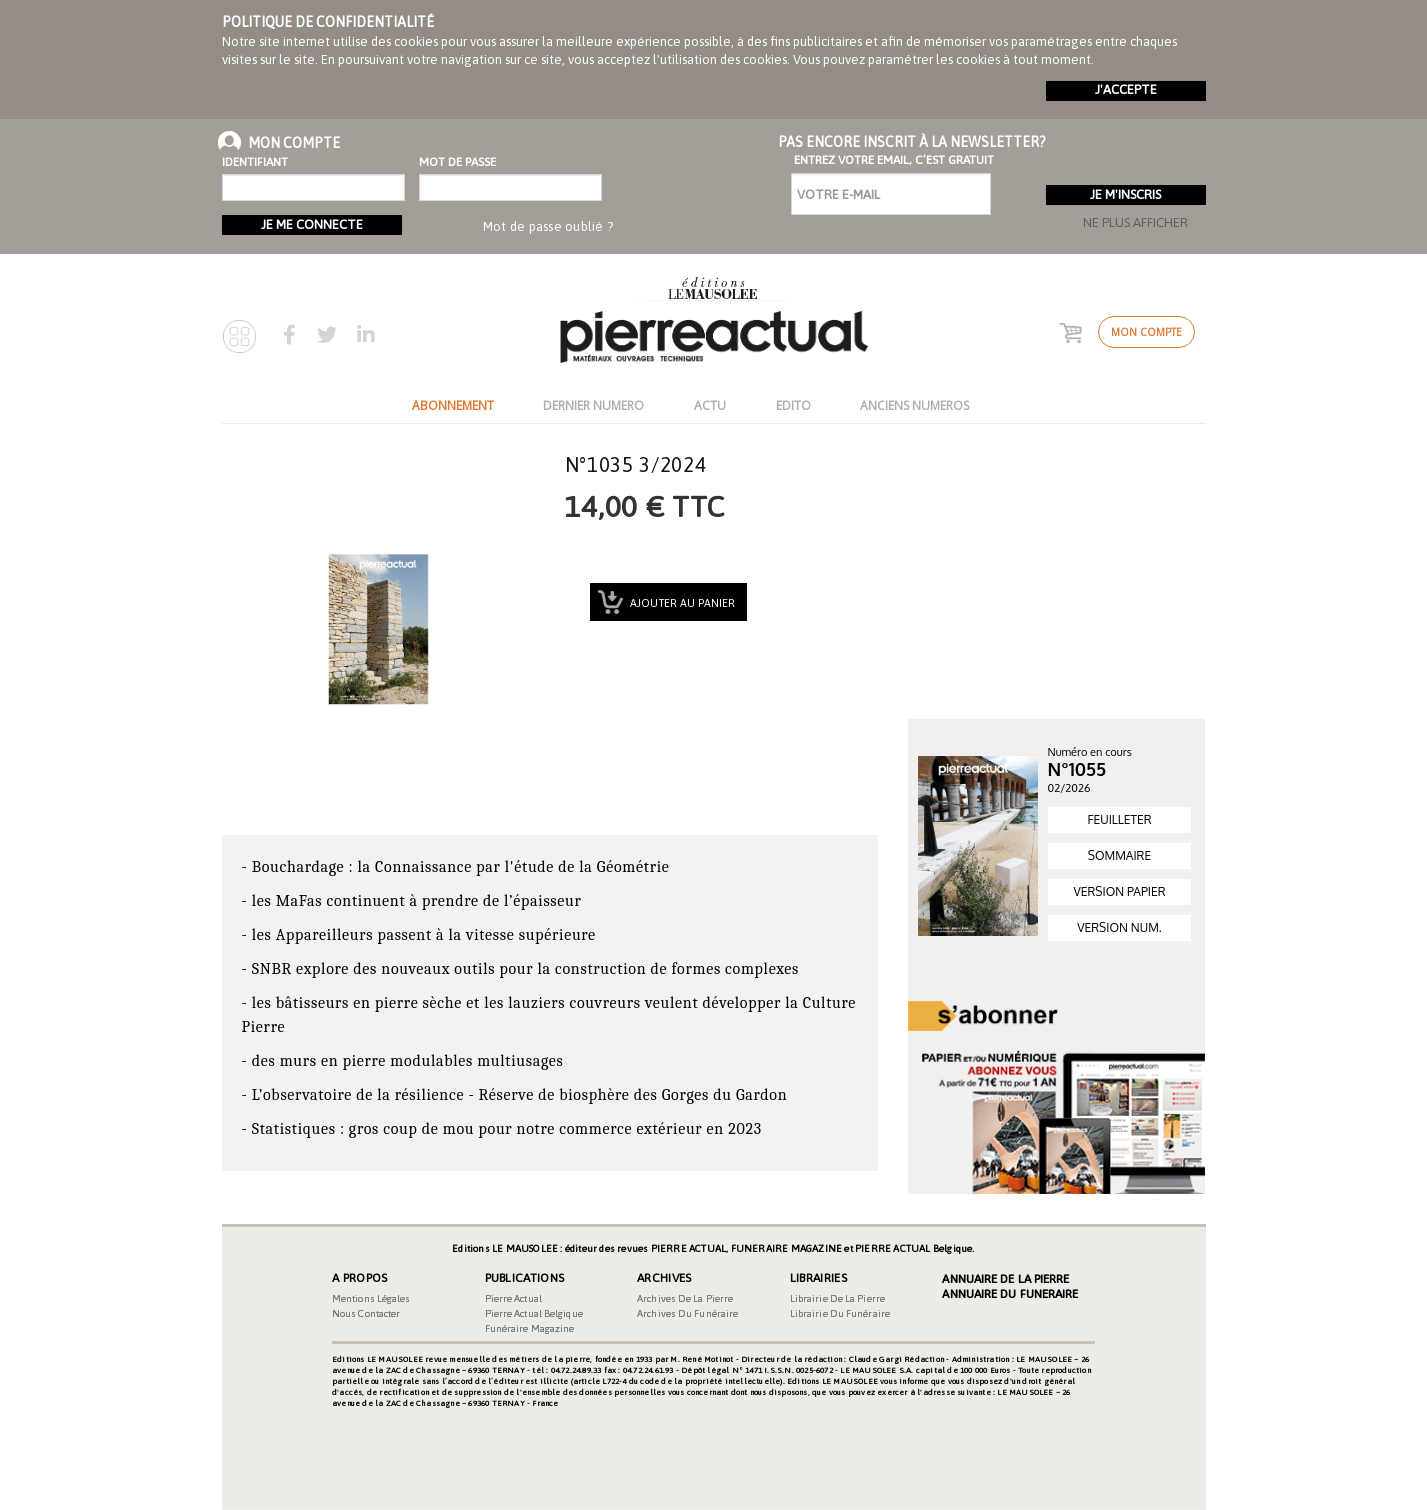 Image resolution: width=1427 pixels, height=1510 pixels. I want to click on Nous contacter, so click(366, 1313).